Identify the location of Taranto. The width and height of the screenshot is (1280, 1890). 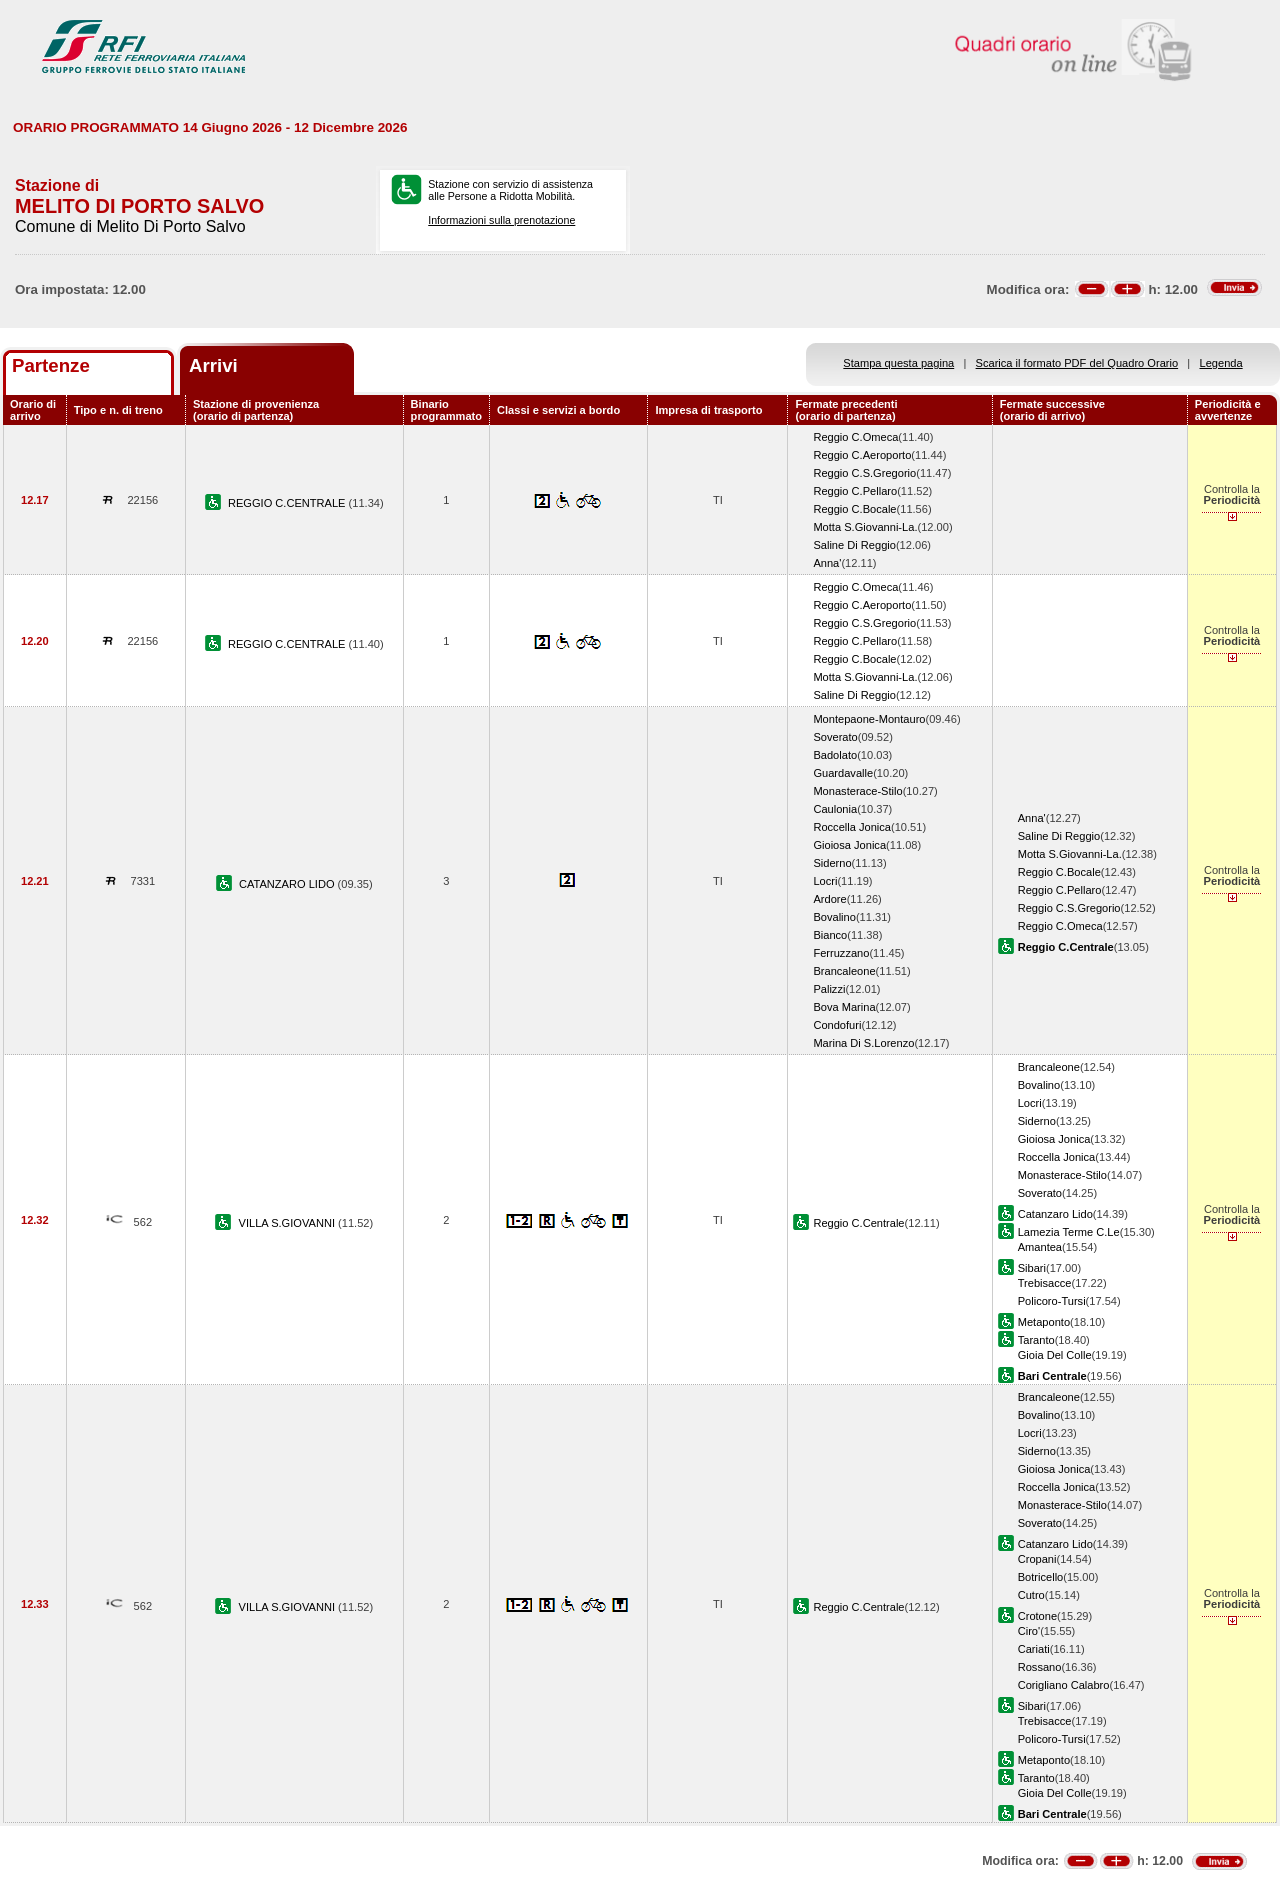
(1036, 1340).